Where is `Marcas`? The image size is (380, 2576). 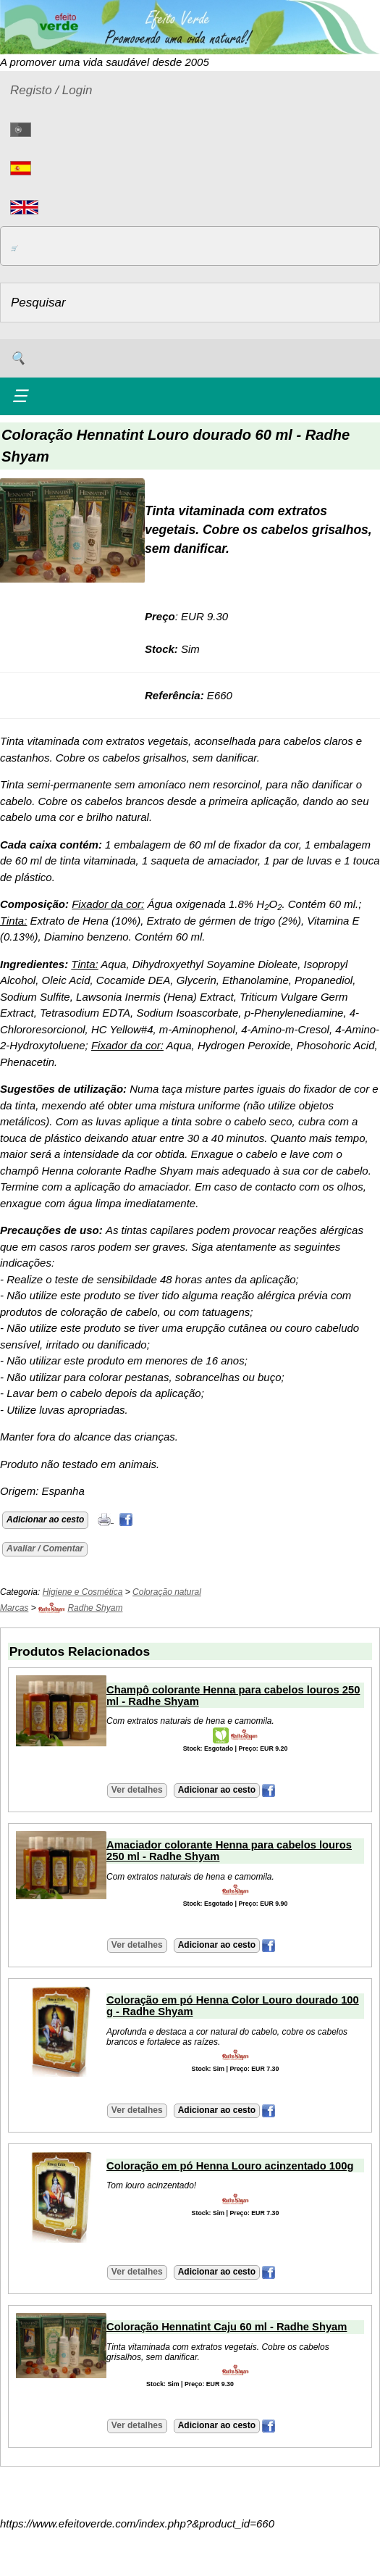 Marcas is located at coordinates (14, 1608).